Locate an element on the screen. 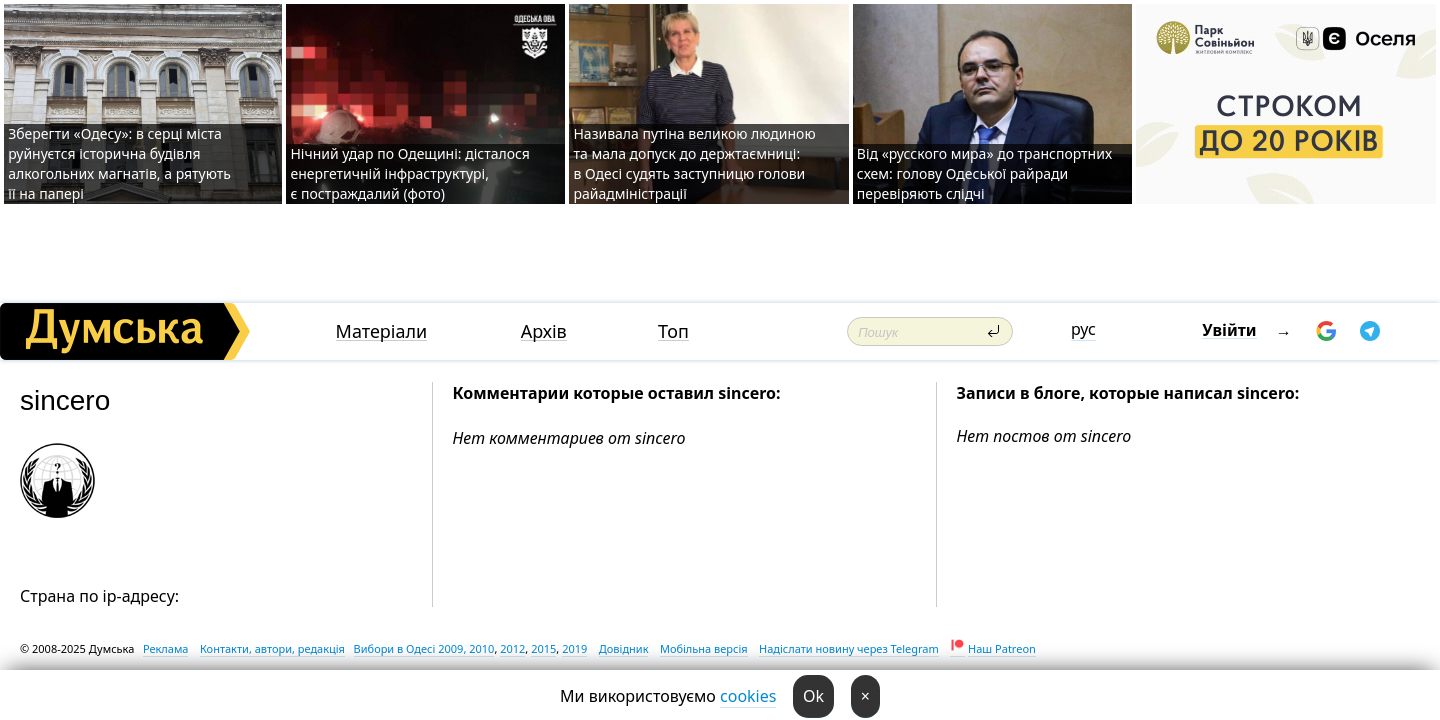 This screenshot has height=720, width=1440. Контакти, автори, редакція is located at coordinates (272, 648).